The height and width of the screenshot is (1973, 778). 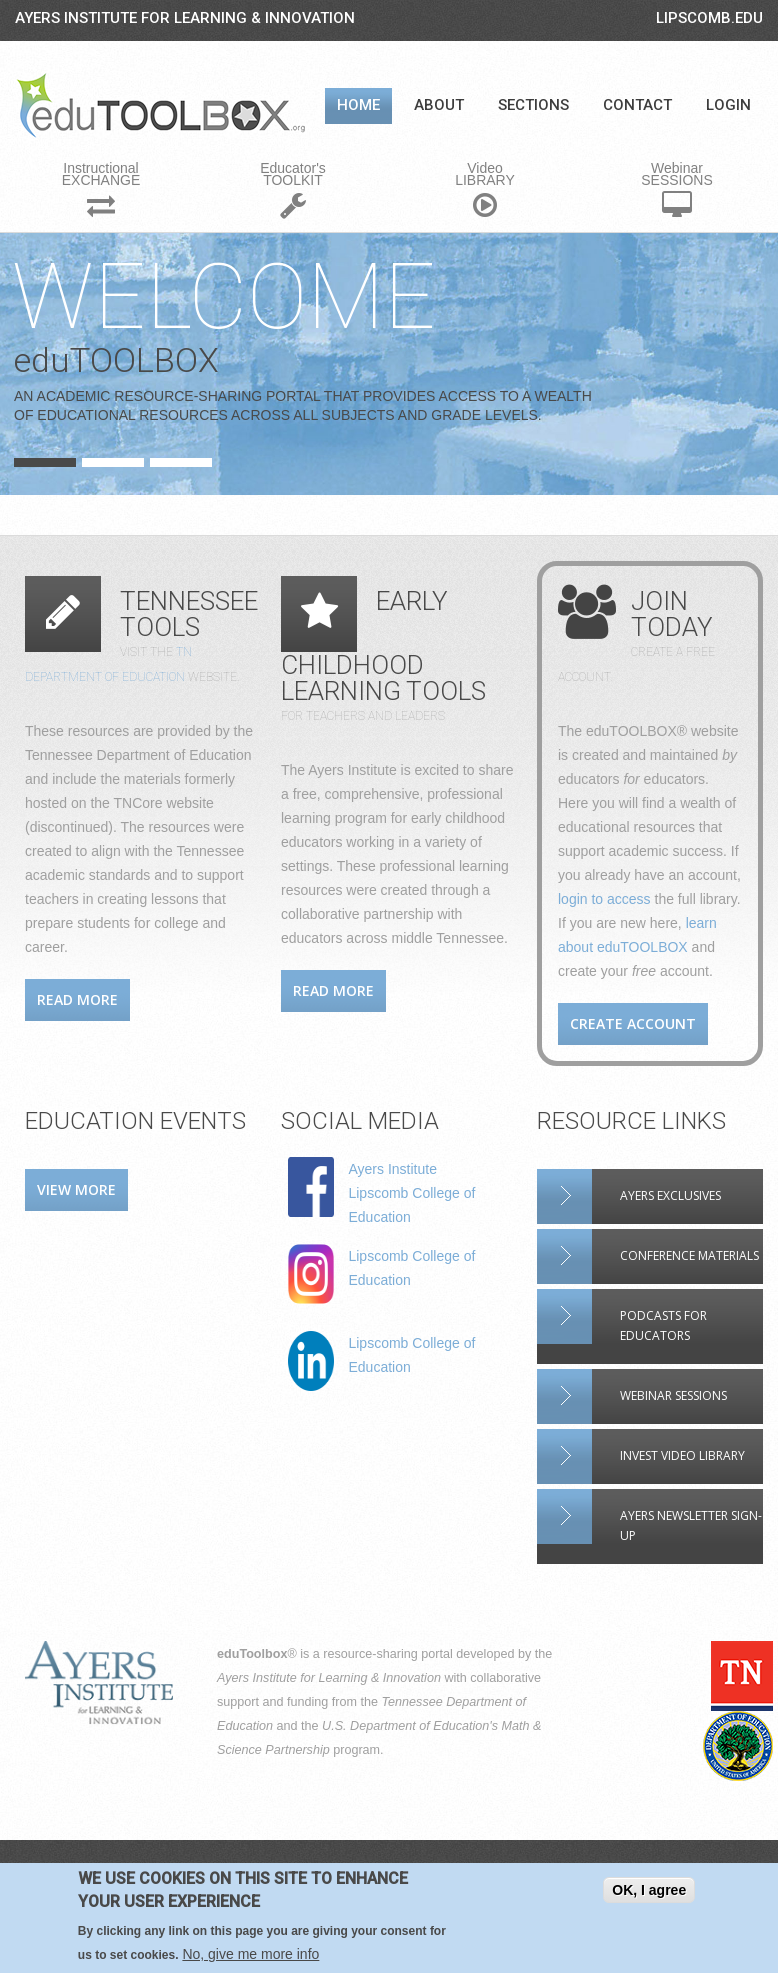 I want to click on Join Today, so click(x=672, y=614).